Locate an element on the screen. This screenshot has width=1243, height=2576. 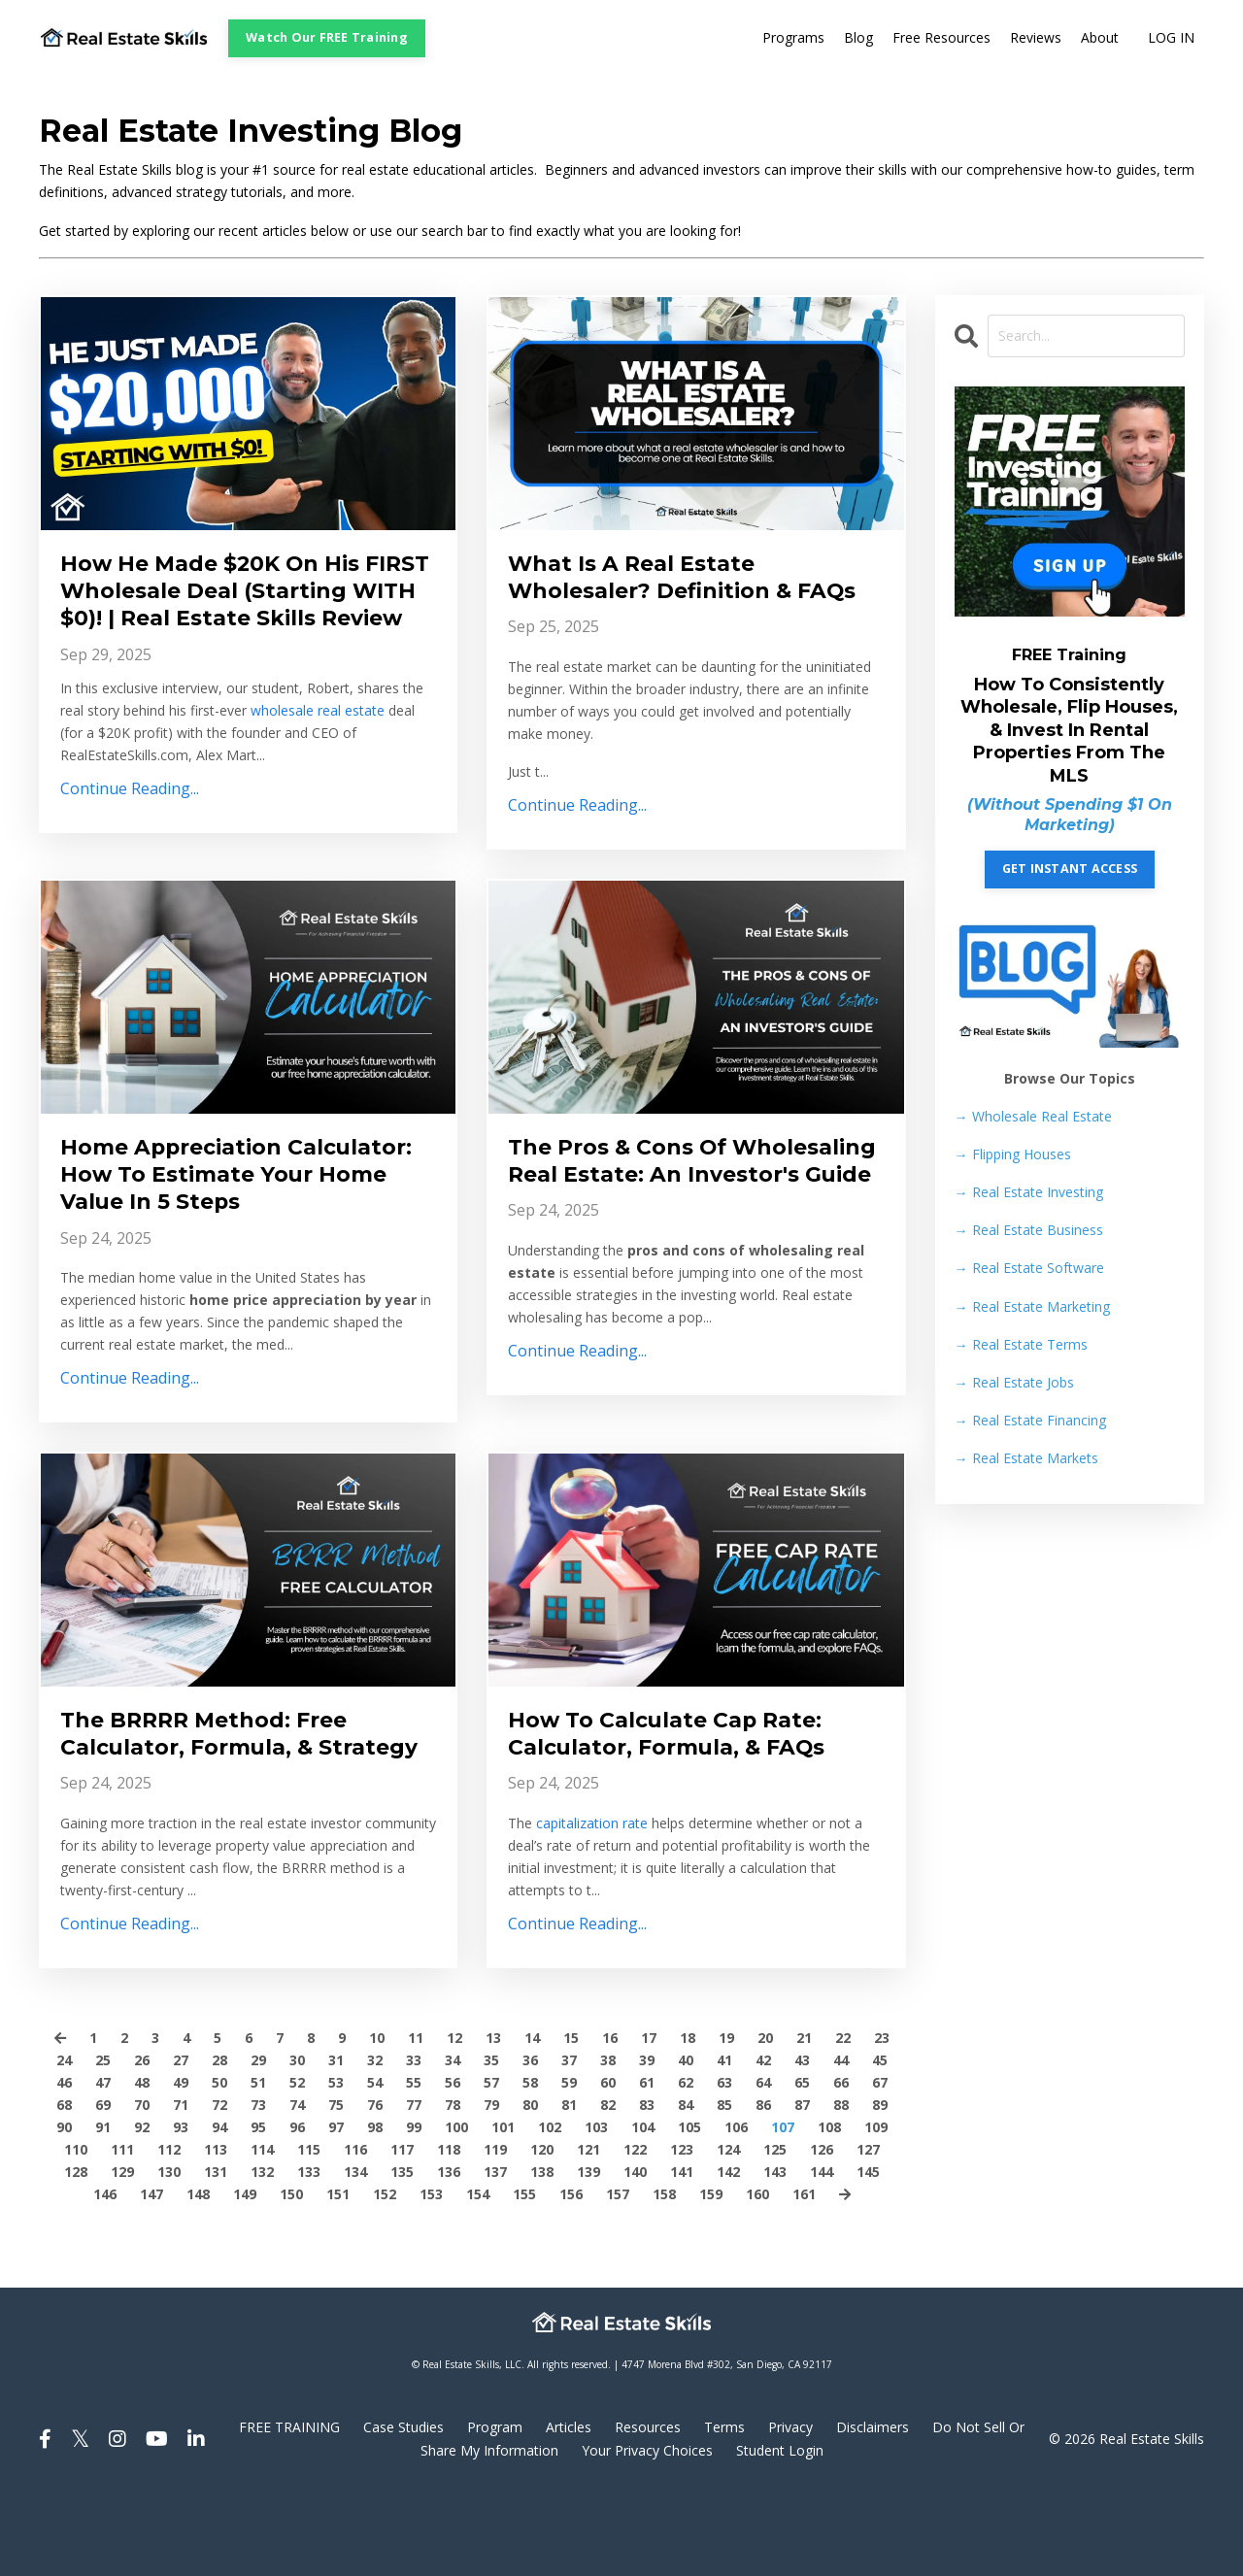
136 is located at coordinates (448, 2253).